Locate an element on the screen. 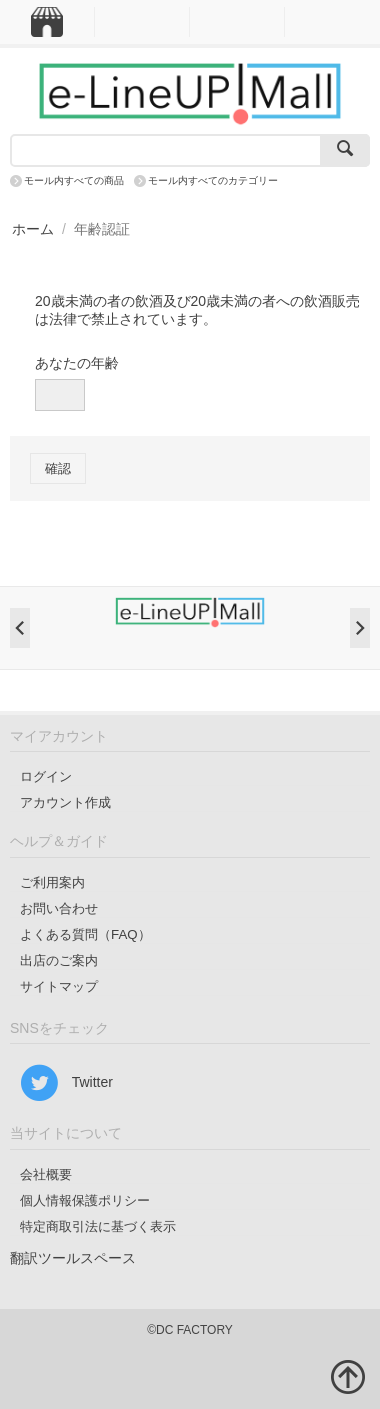 This screenshot has height=1409, width=380. 会社概要 is located at coordinates (46, 1174).